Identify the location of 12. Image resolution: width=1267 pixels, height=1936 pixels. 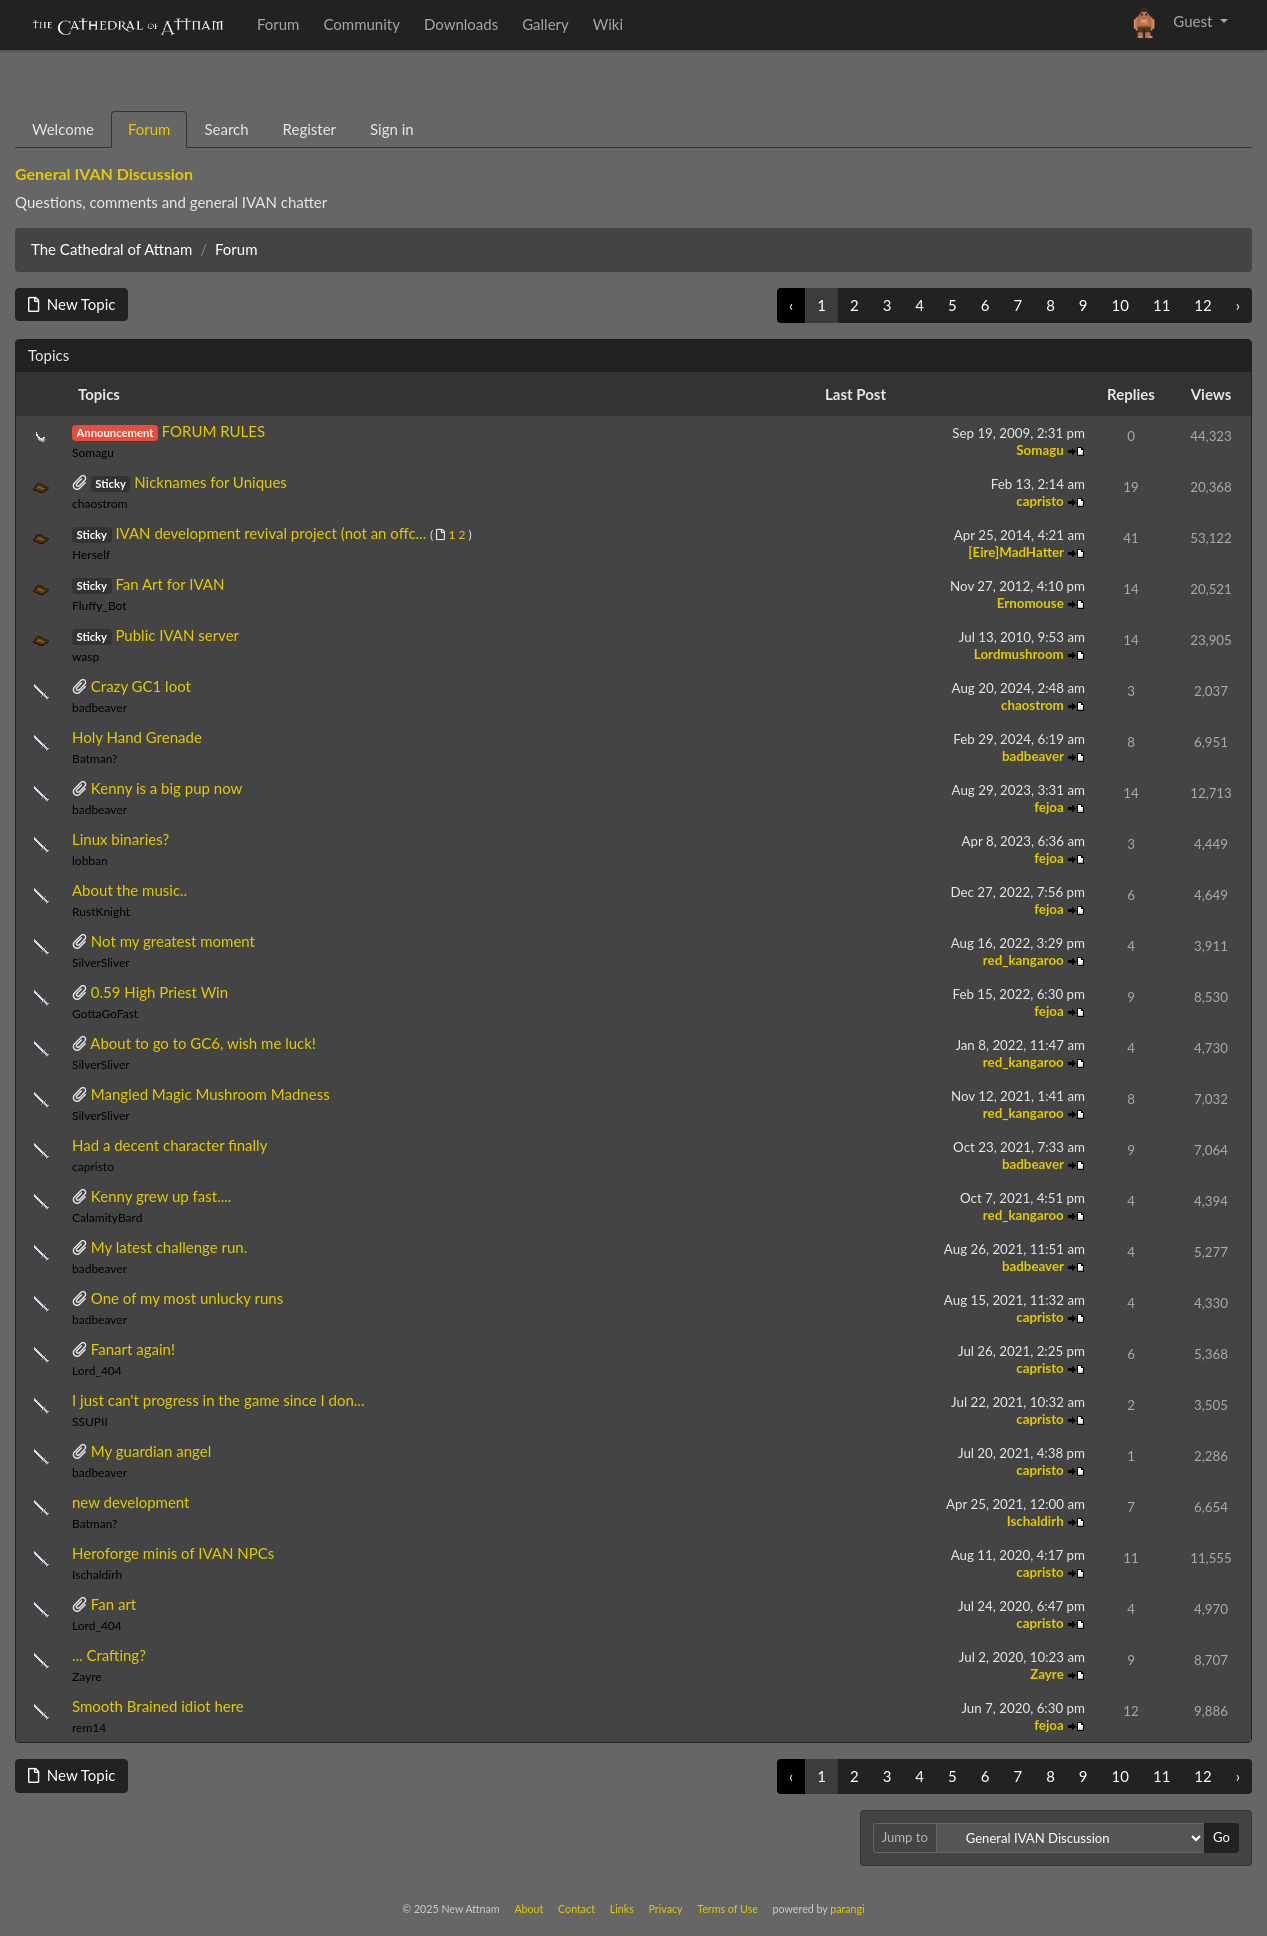
(1202, 305).